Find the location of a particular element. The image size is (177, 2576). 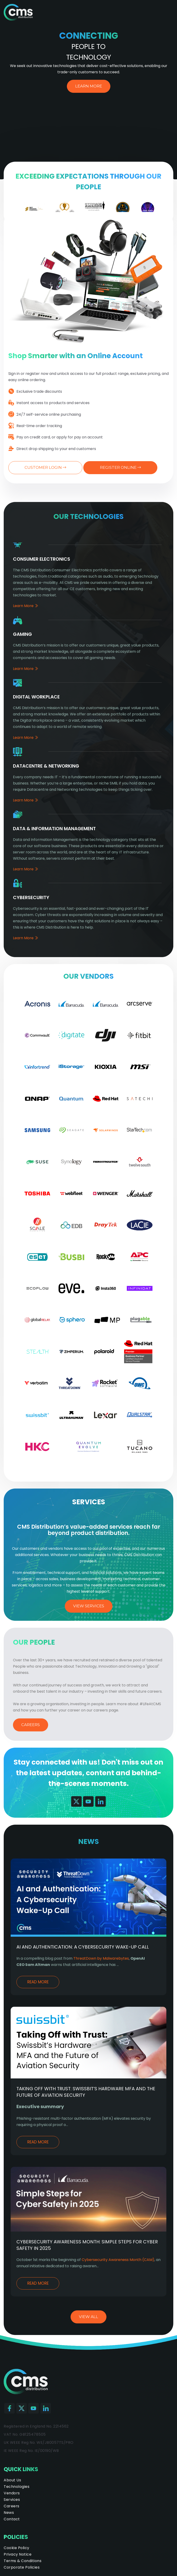

Customer Login is located at coordinates (45, 467).